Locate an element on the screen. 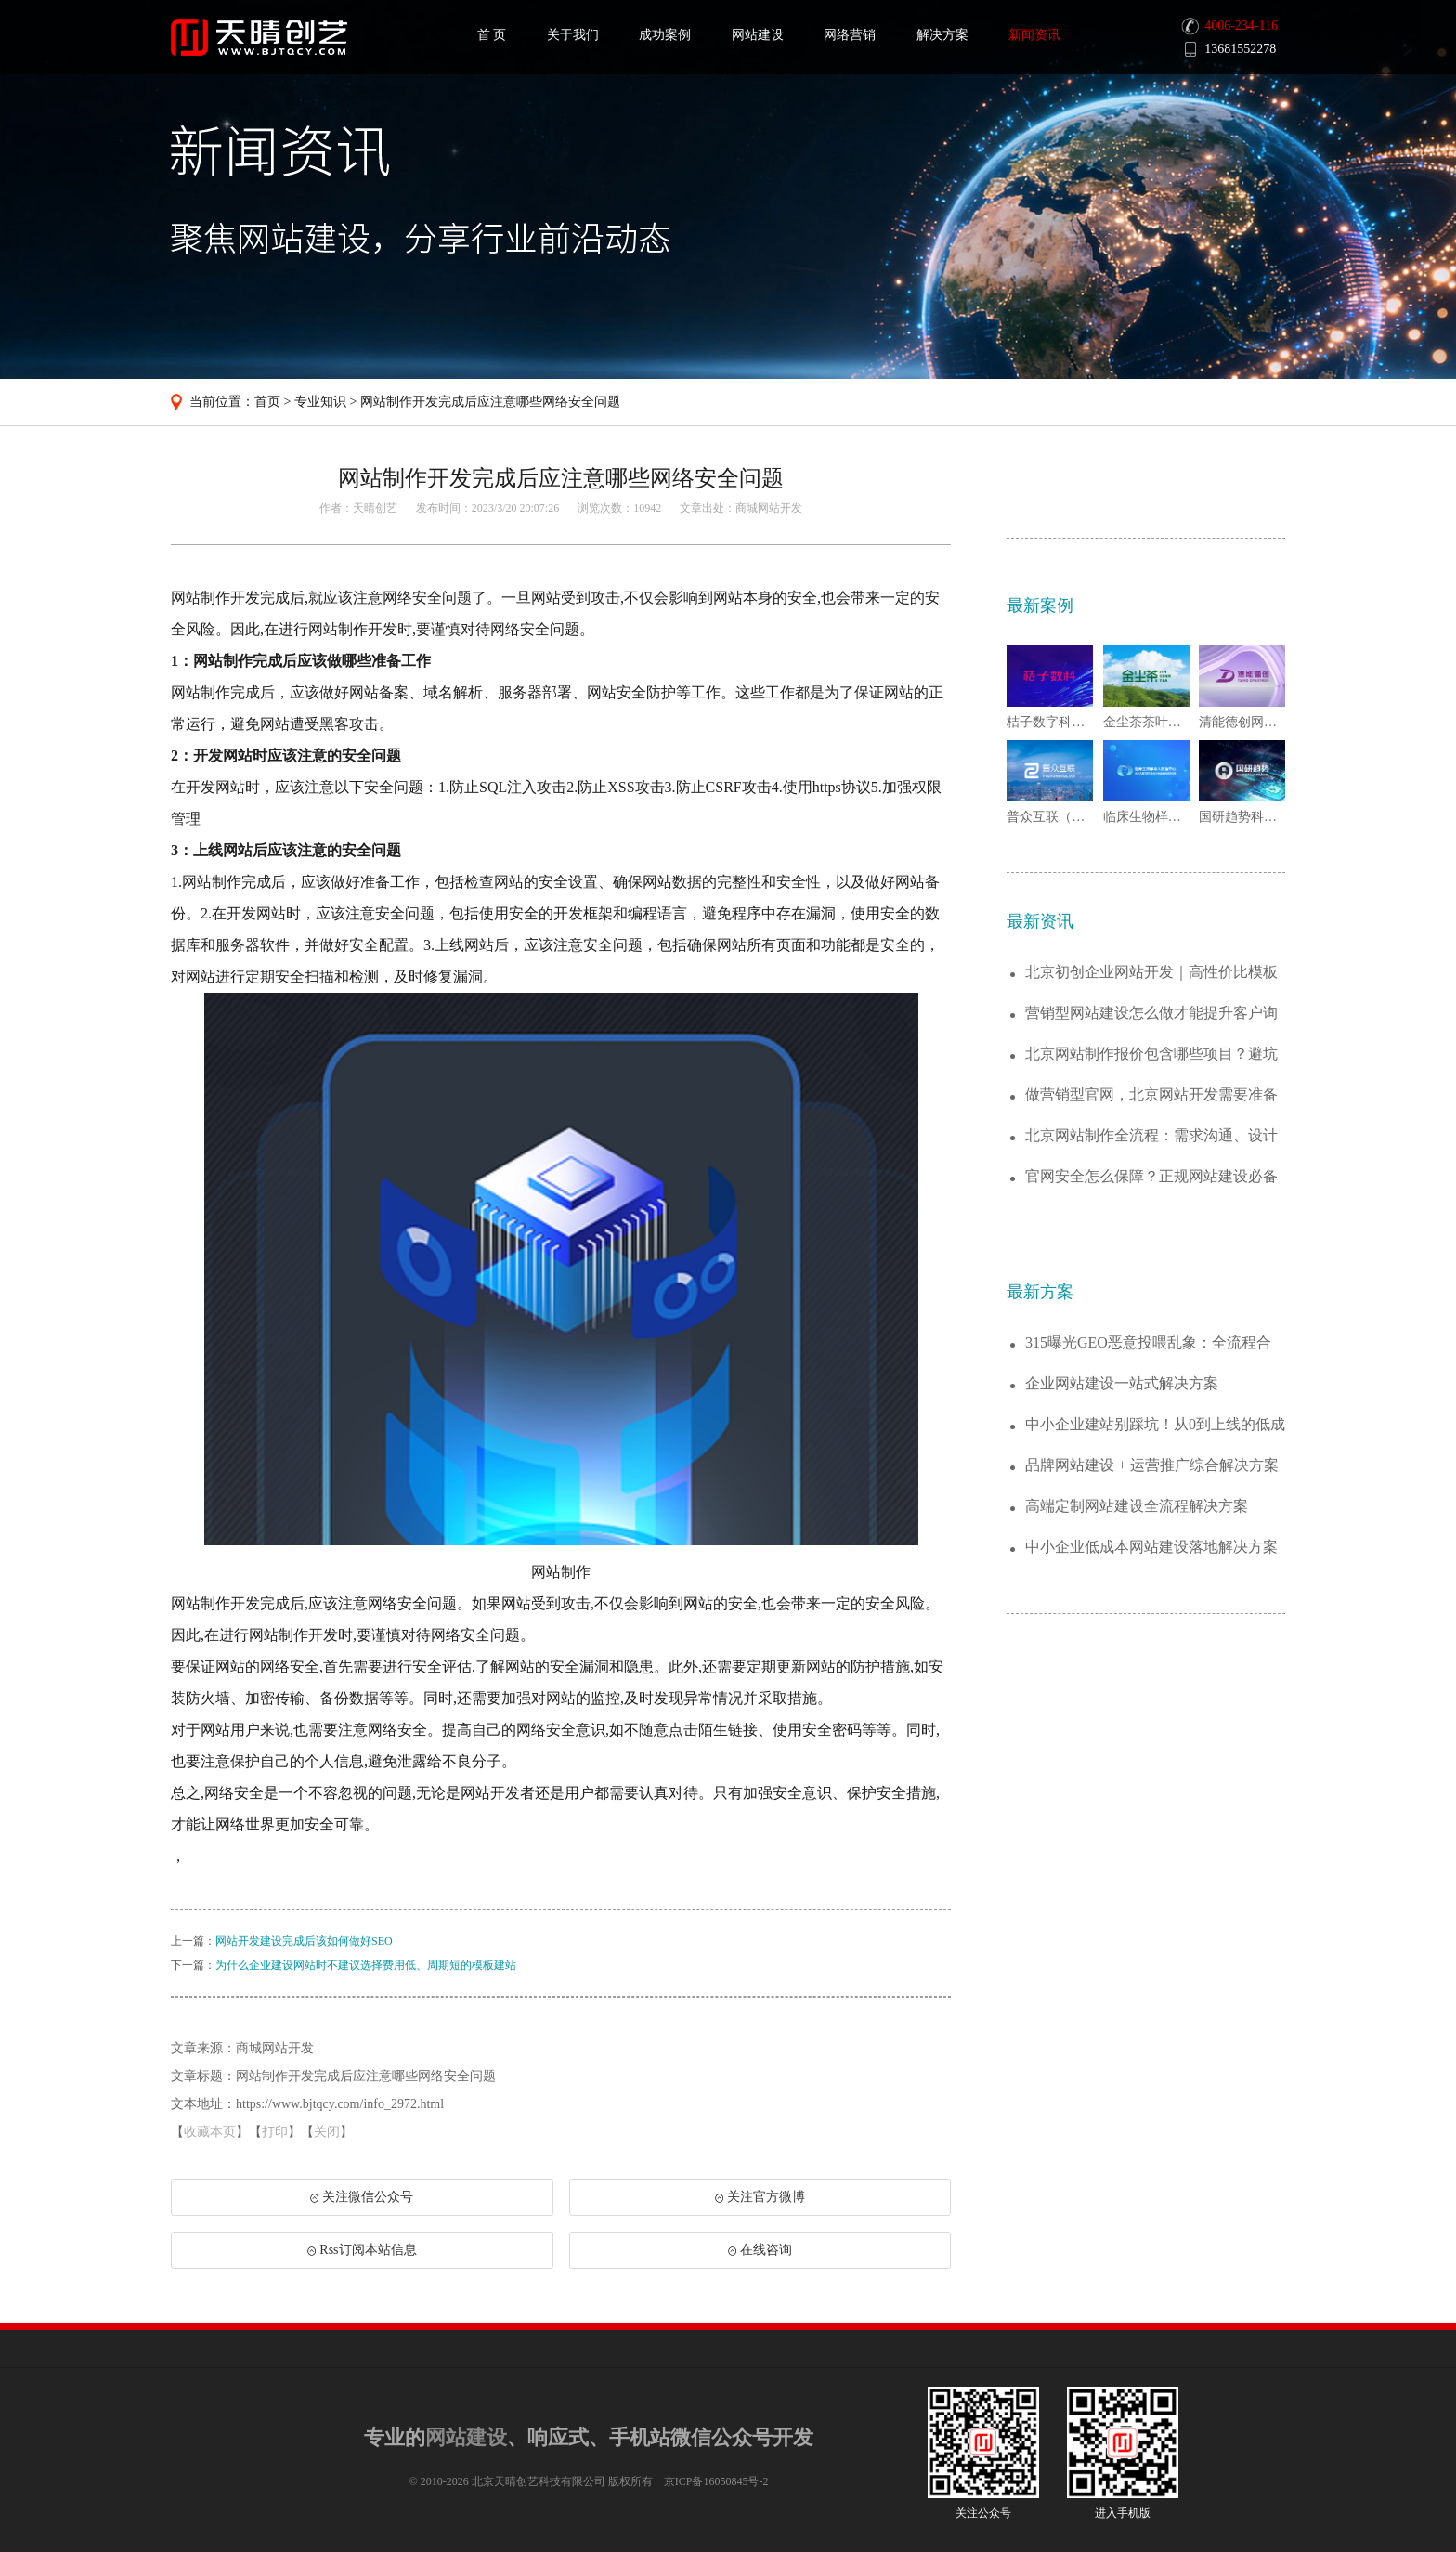 The image size is (1456, 2552). 关于我们 is located at coordinates (573, 35).